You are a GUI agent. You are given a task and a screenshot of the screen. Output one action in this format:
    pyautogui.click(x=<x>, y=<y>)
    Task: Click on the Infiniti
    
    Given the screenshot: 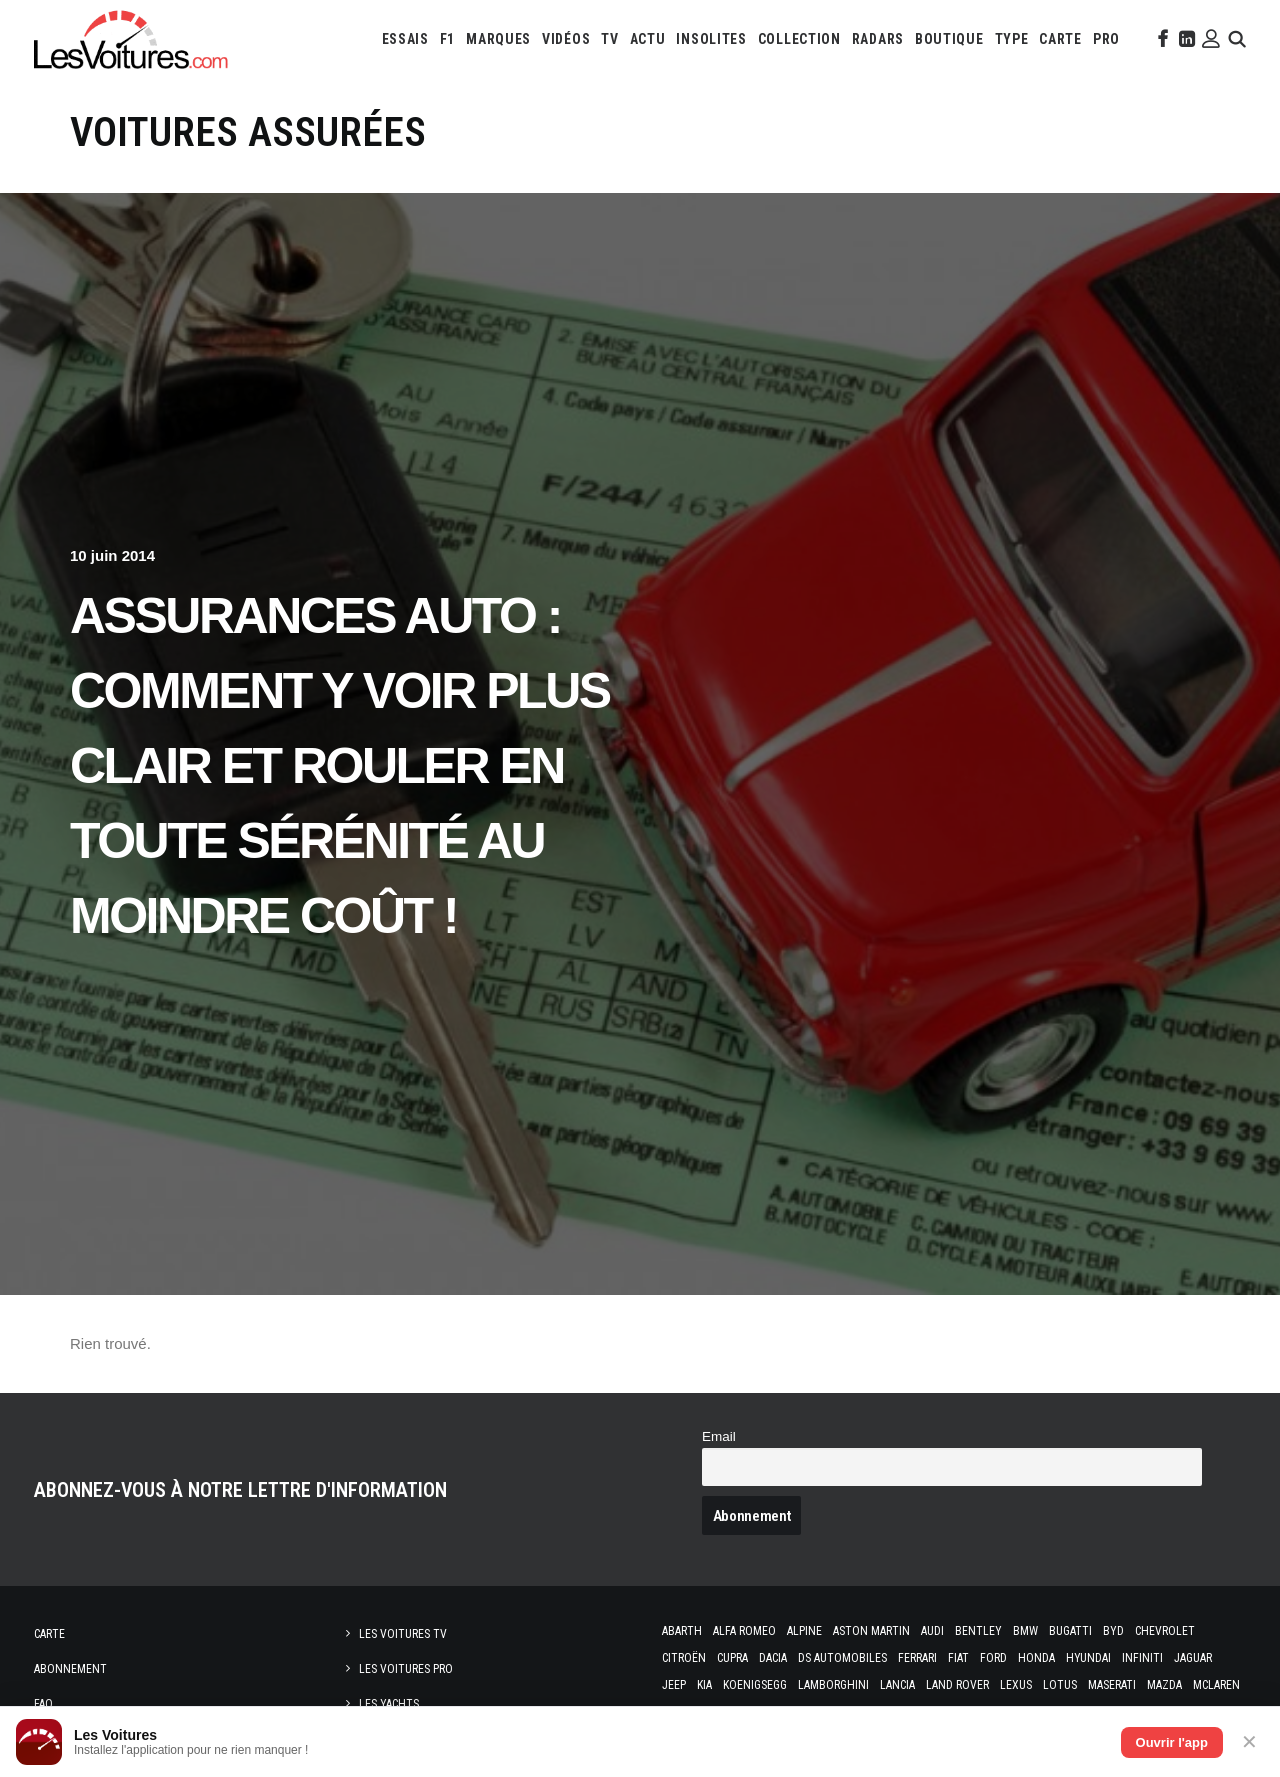 What is the action you would take?
    pyautogui.click(x=1142, y=1658)
    